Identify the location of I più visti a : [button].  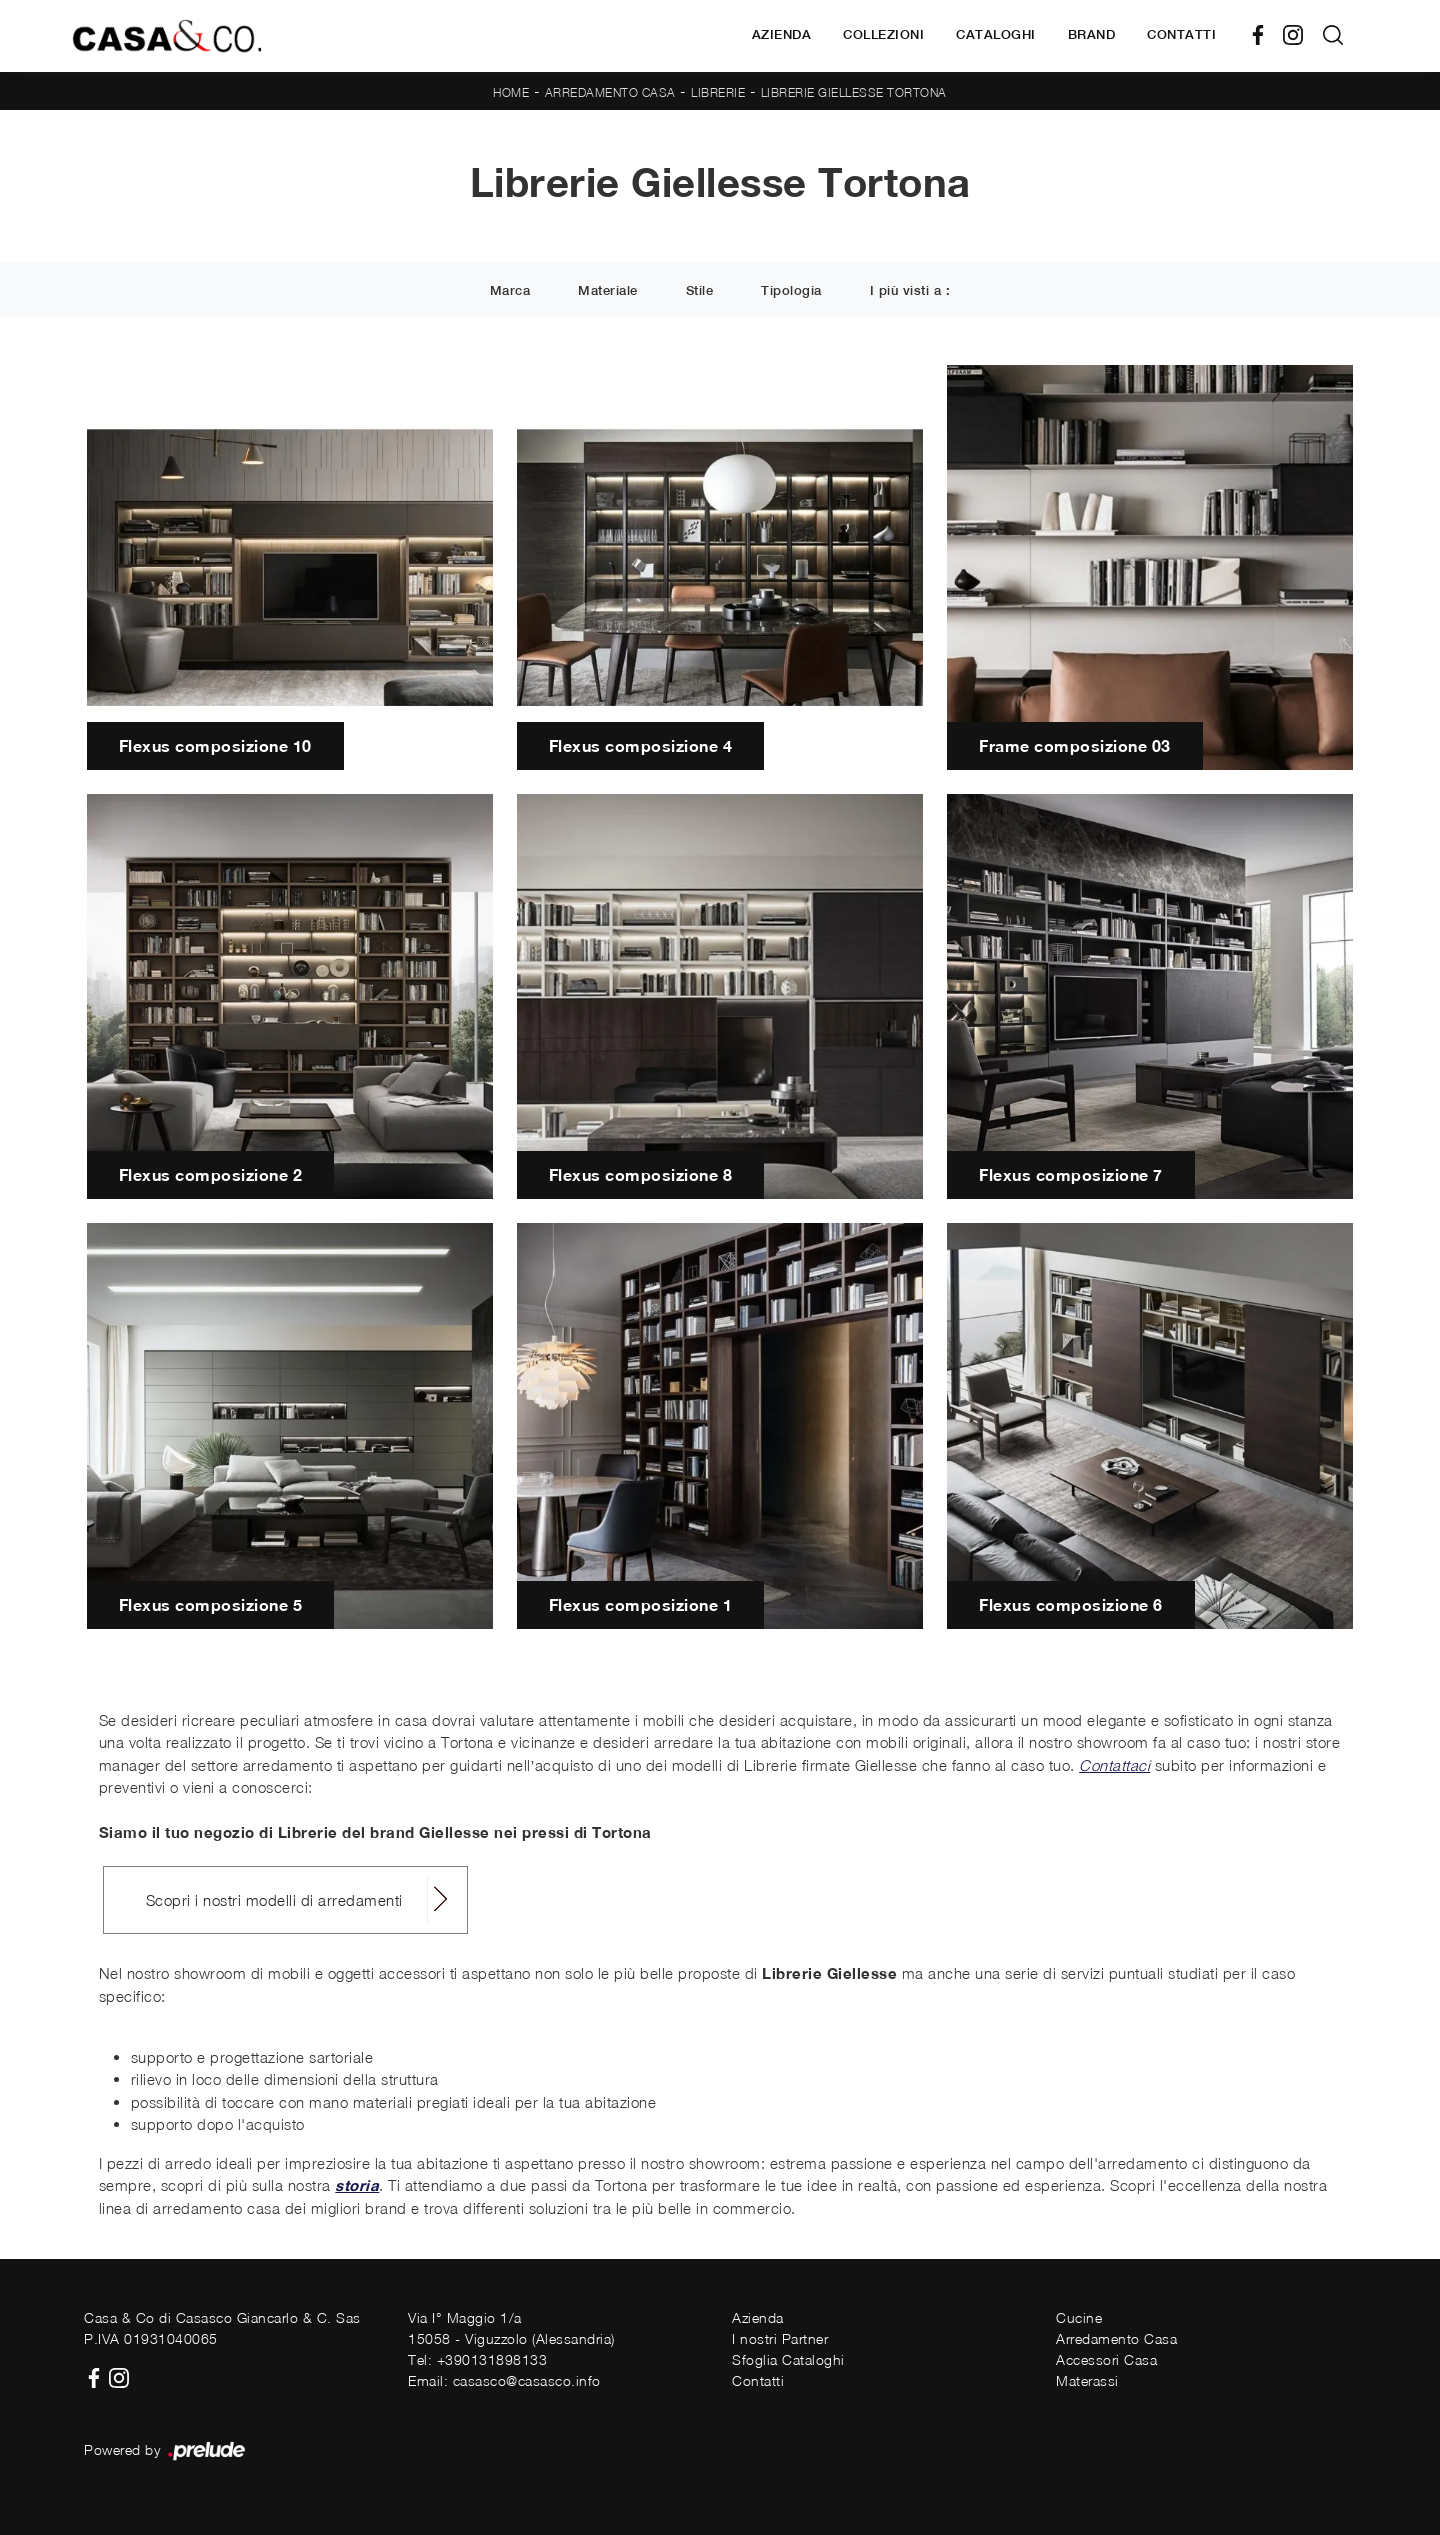
(910, 290).